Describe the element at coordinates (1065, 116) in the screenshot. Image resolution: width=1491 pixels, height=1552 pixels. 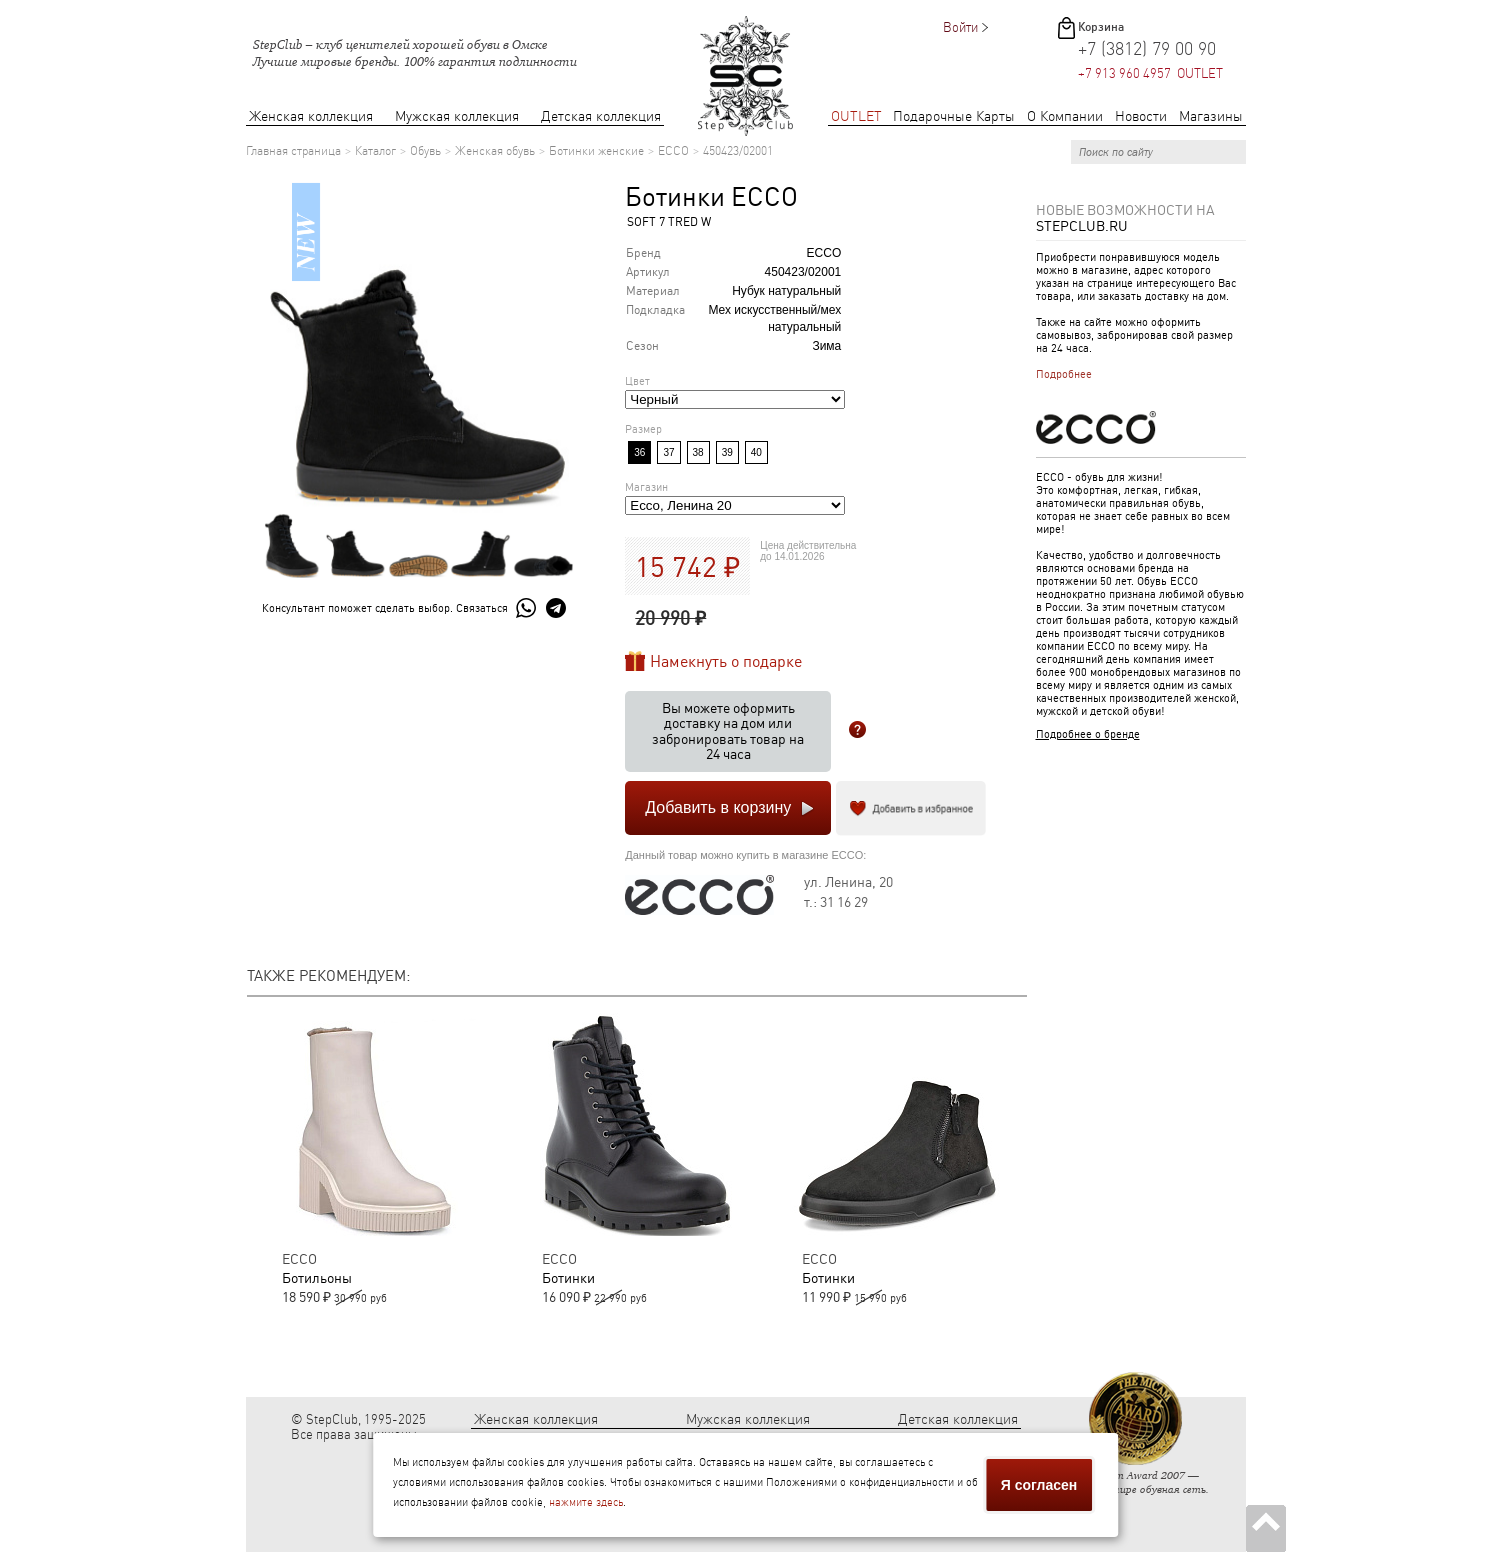
I see `О Компании` at that location.